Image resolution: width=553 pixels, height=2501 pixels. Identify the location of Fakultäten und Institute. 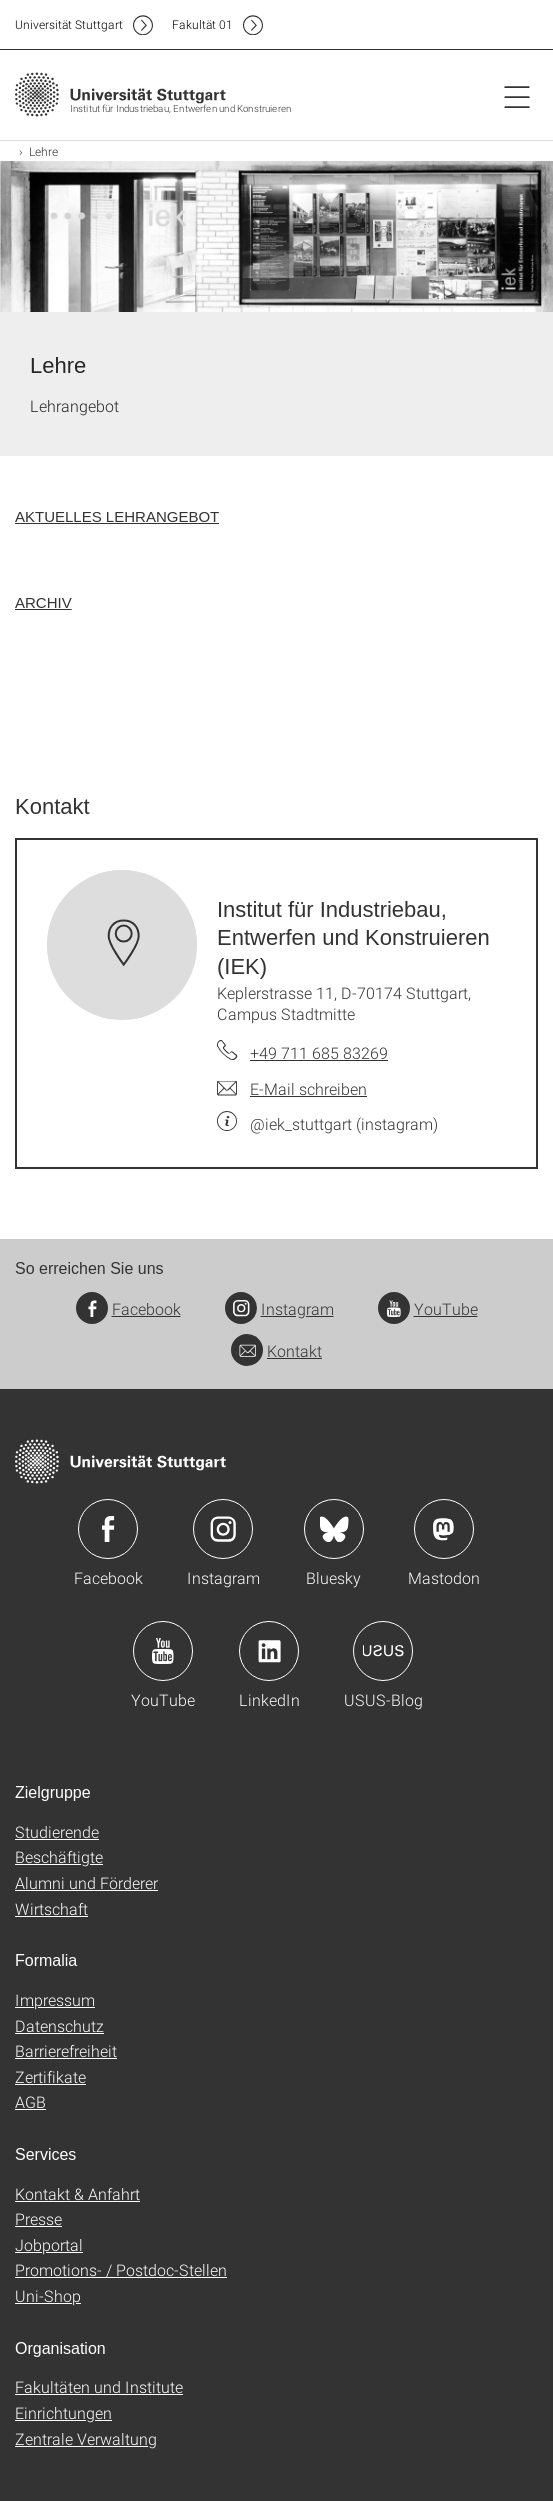
(99, 2386).